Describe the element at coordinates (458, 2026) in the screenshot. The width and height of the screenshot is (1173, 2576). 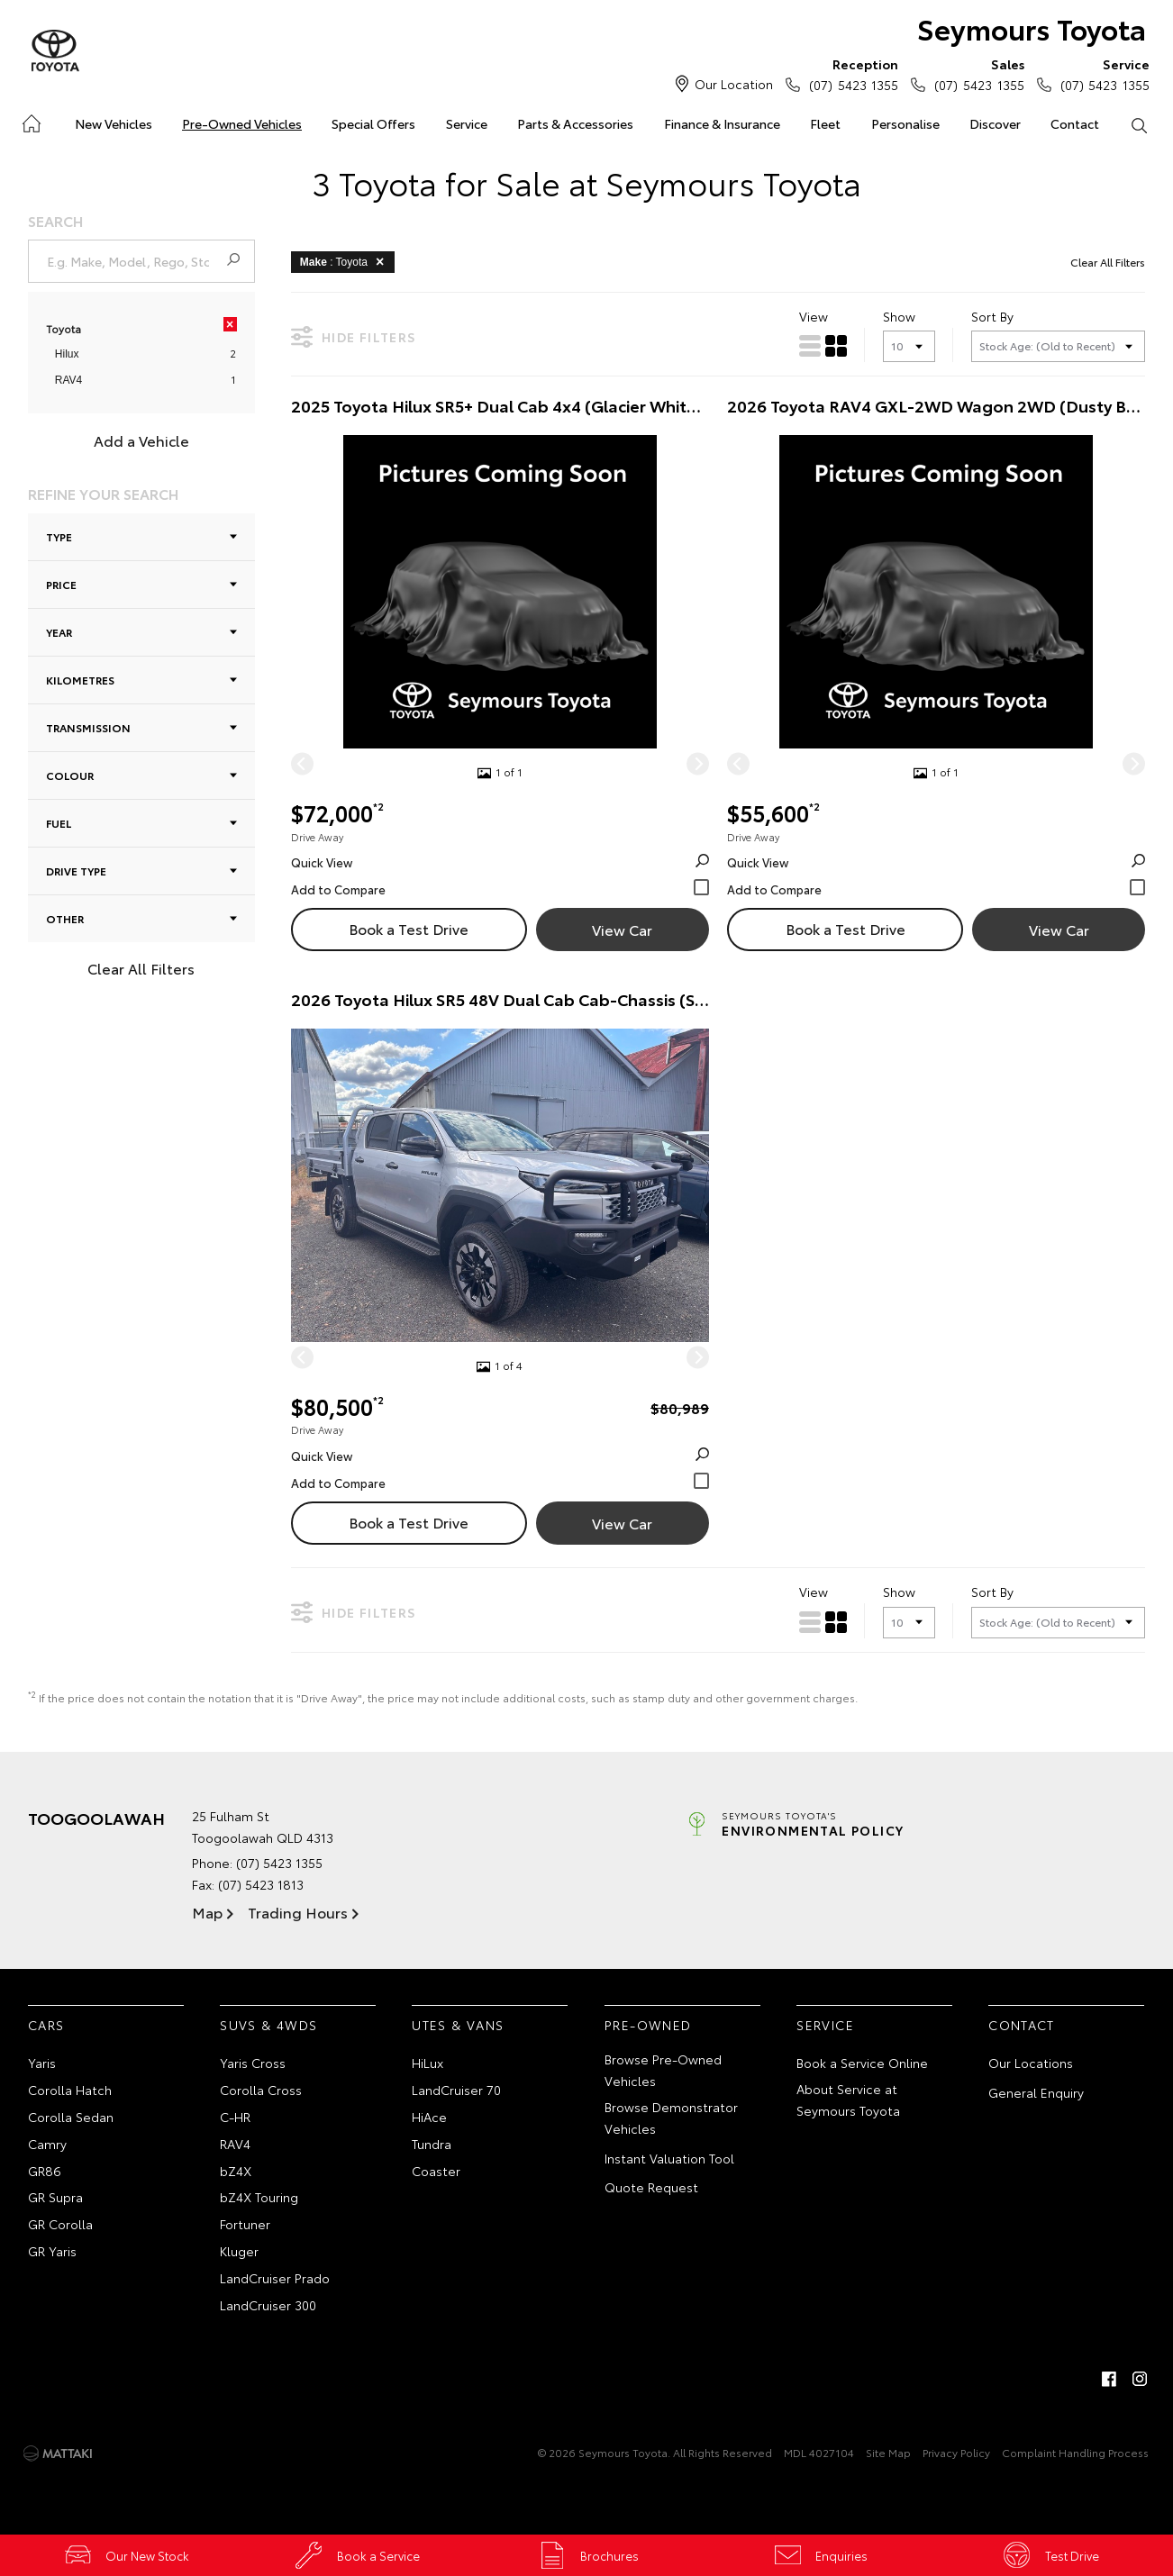
I see `Utes & Vans` at that location.